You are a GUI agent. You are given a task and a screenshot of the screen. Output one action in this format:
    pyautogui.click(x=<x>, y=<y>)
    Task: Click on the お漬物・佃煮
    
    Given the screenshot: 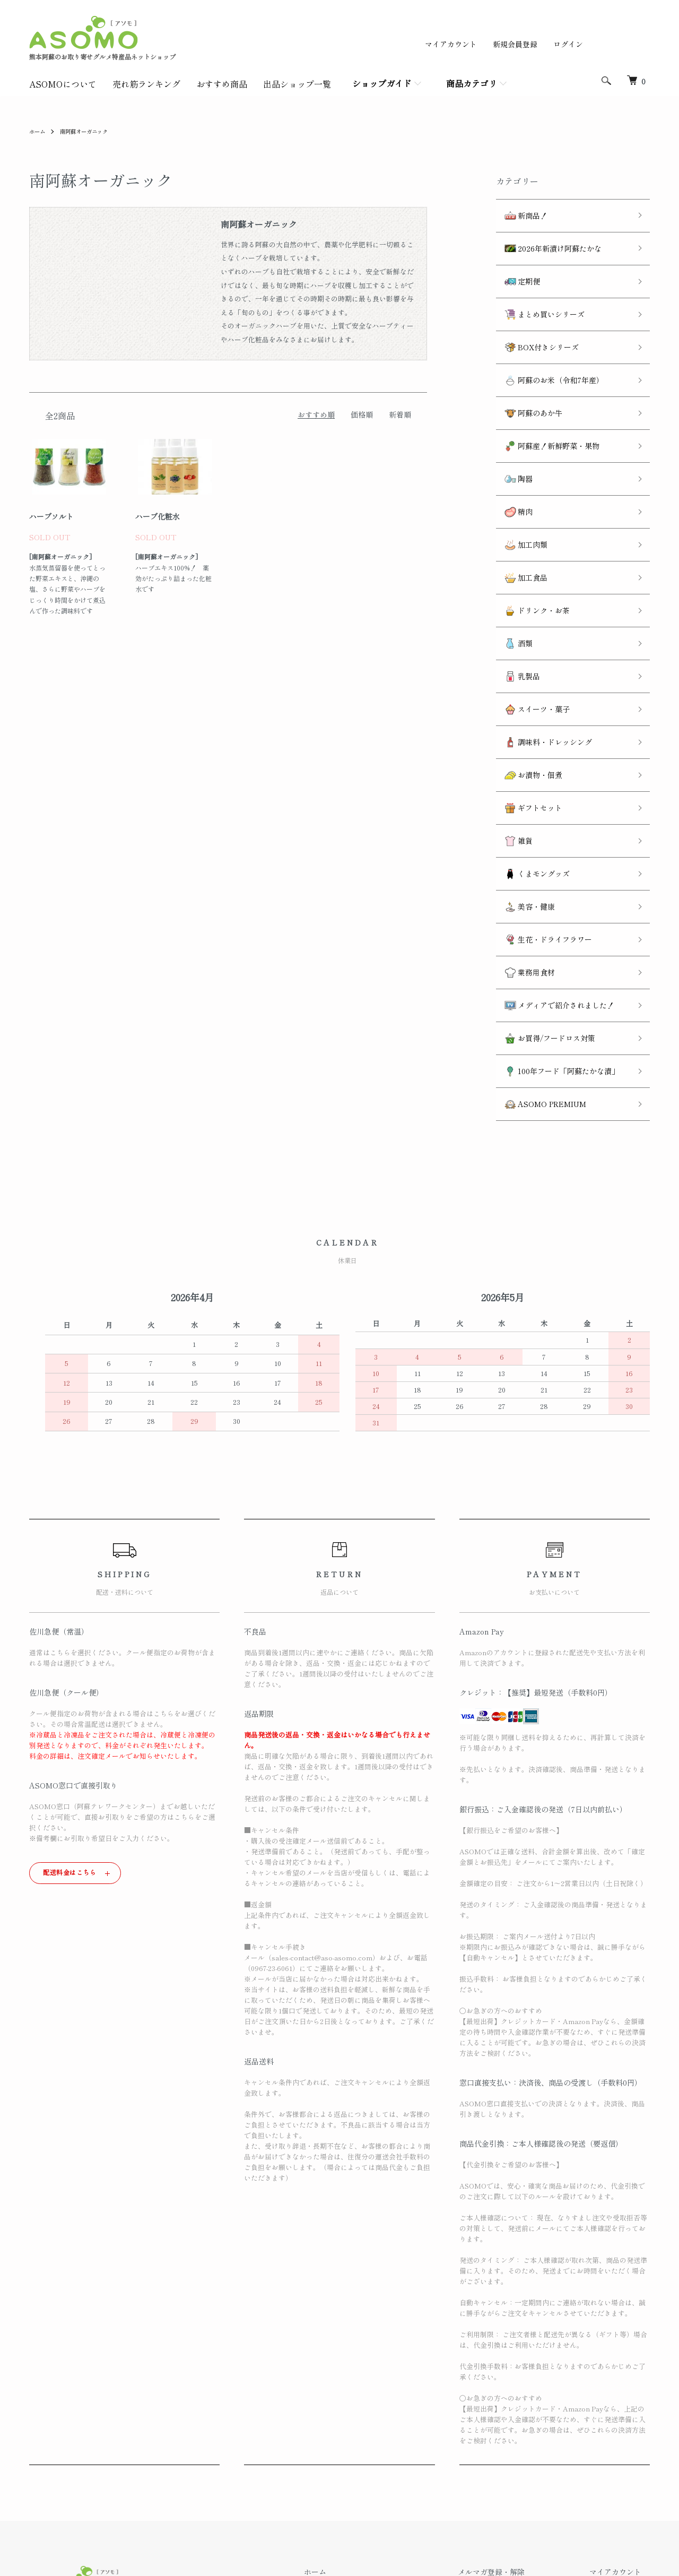 What is the action you would take?
    pyautogui.click(x=525, y=671)
    